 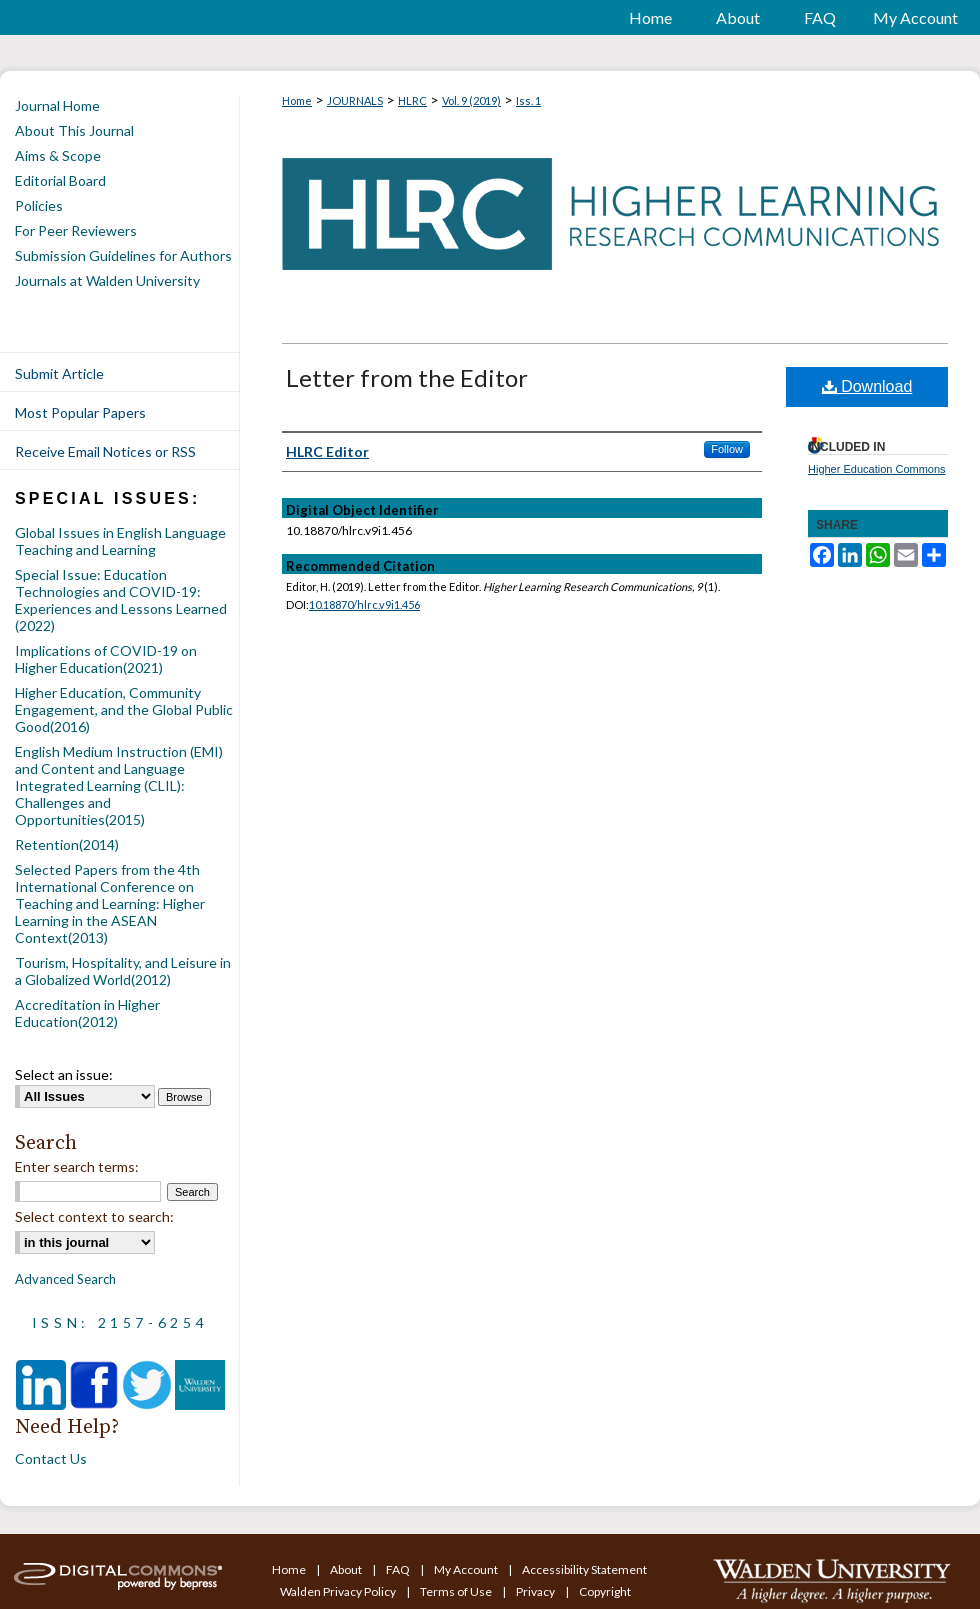 I want to click on Home, so click(x=297, y=100).